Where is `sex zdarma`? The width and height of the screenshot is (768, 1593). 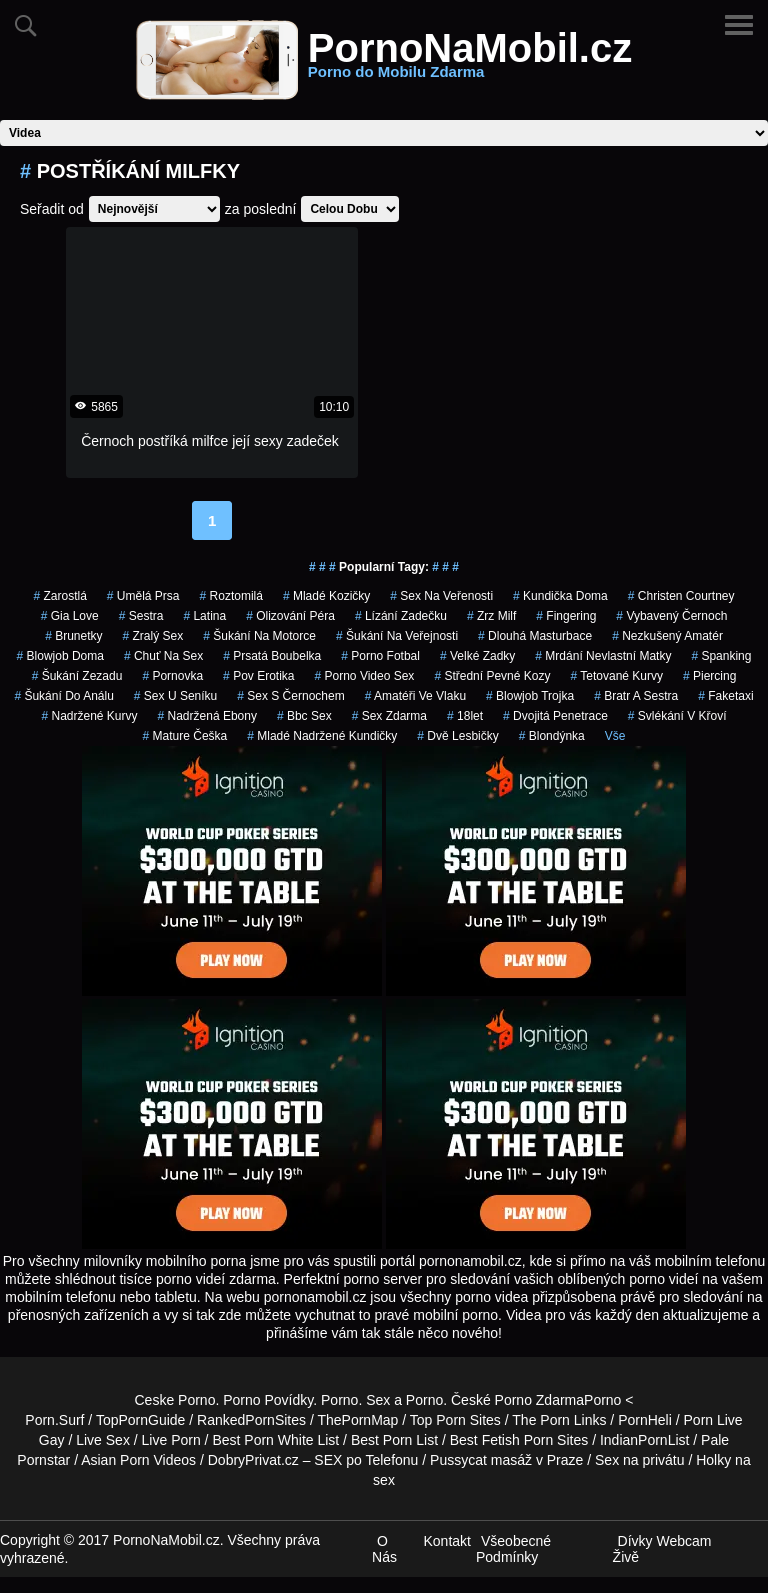 sex zdarma is located at coordinates (389, 716).